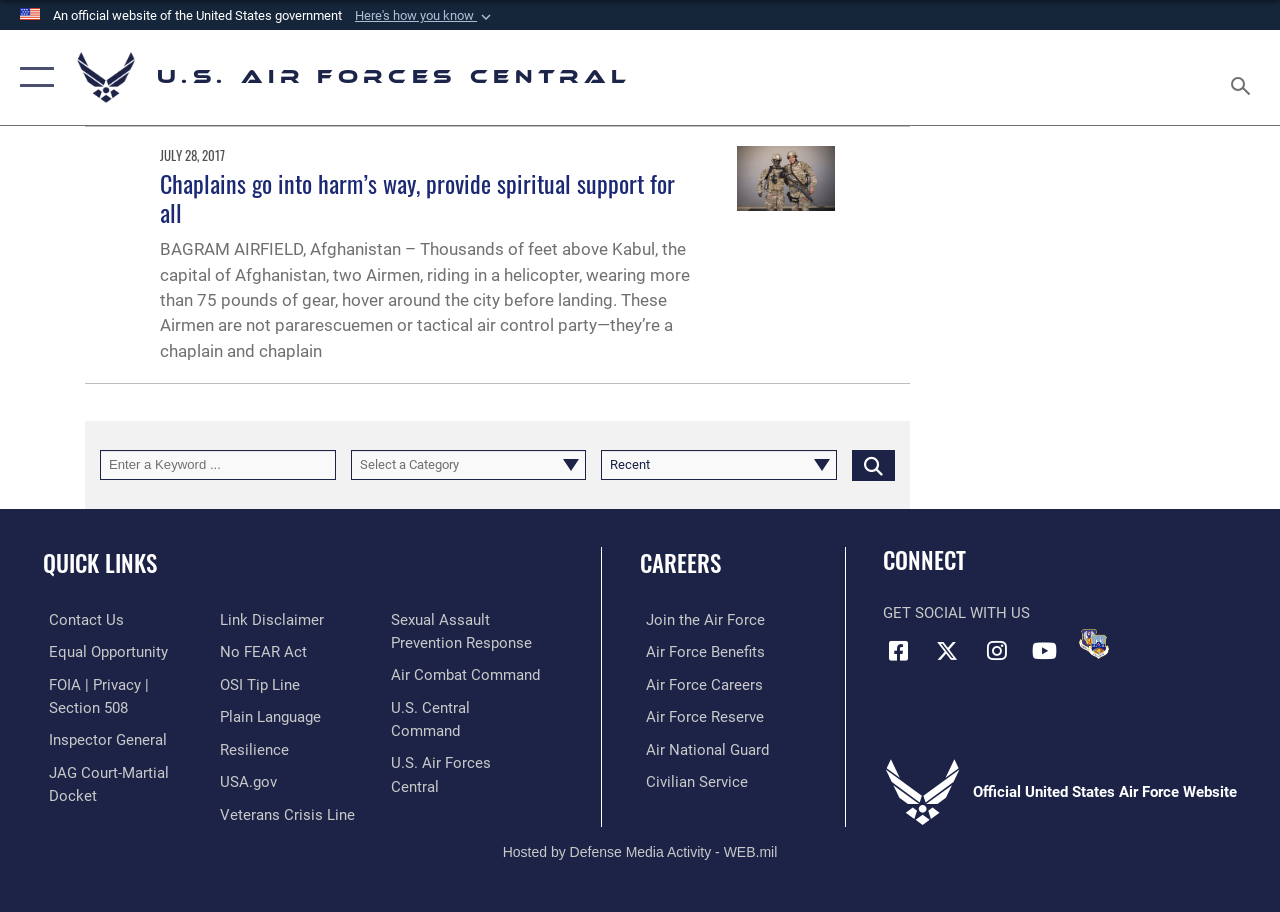 This screenshot has height=912, width=1280. I want to click on [Link to submit a tip to the Office of Special Investigations opens in a new window], so click(258, 684).